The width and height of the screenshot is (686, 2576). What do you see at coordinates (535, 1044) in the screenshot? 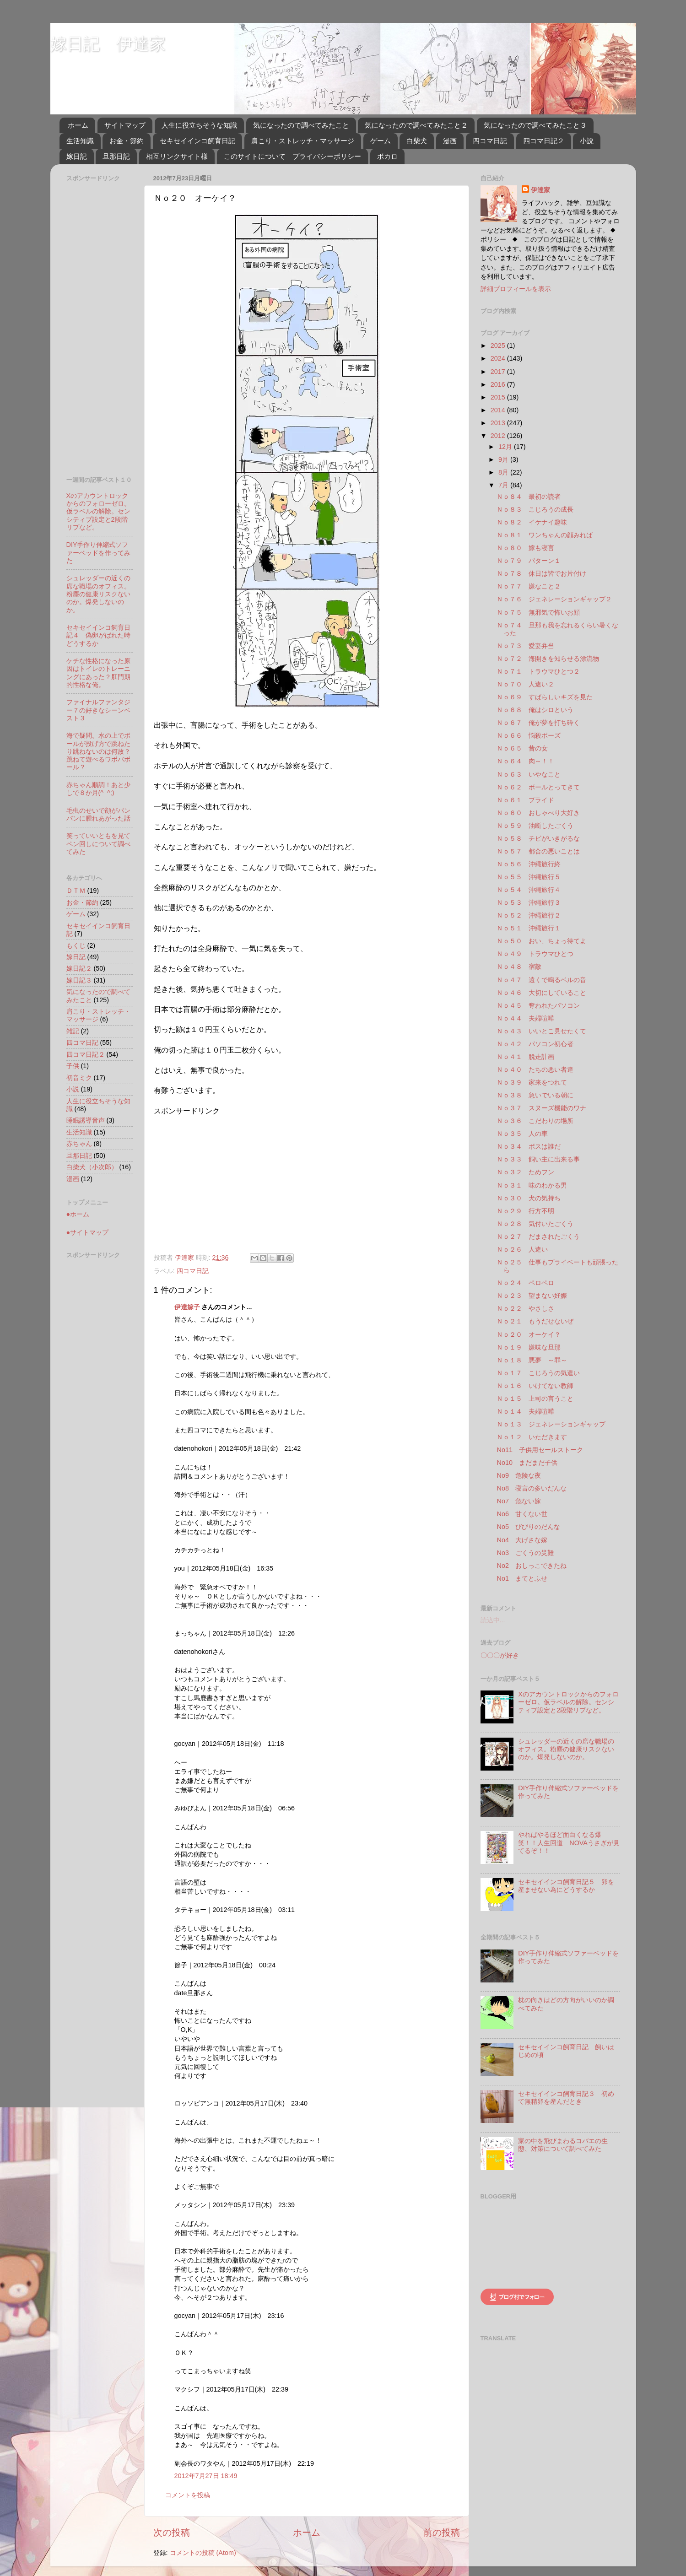
I see `Ｎｏ４２ パソコン初心者` at bounding box center [535, 1044].